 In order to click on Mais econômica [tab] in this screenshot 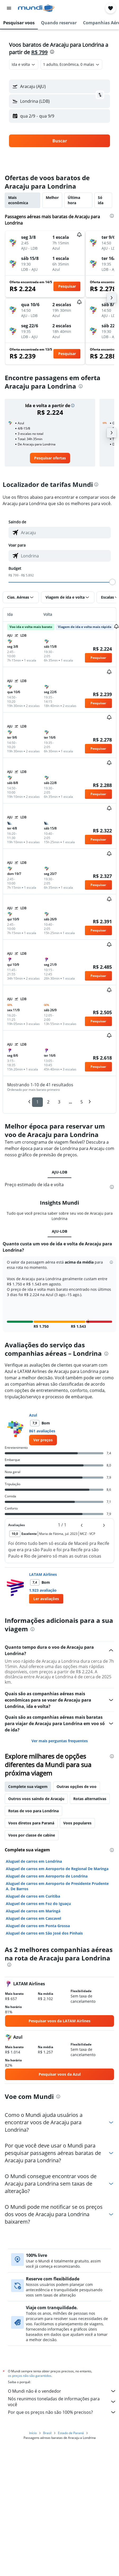, I will do `click(18, 200)`.